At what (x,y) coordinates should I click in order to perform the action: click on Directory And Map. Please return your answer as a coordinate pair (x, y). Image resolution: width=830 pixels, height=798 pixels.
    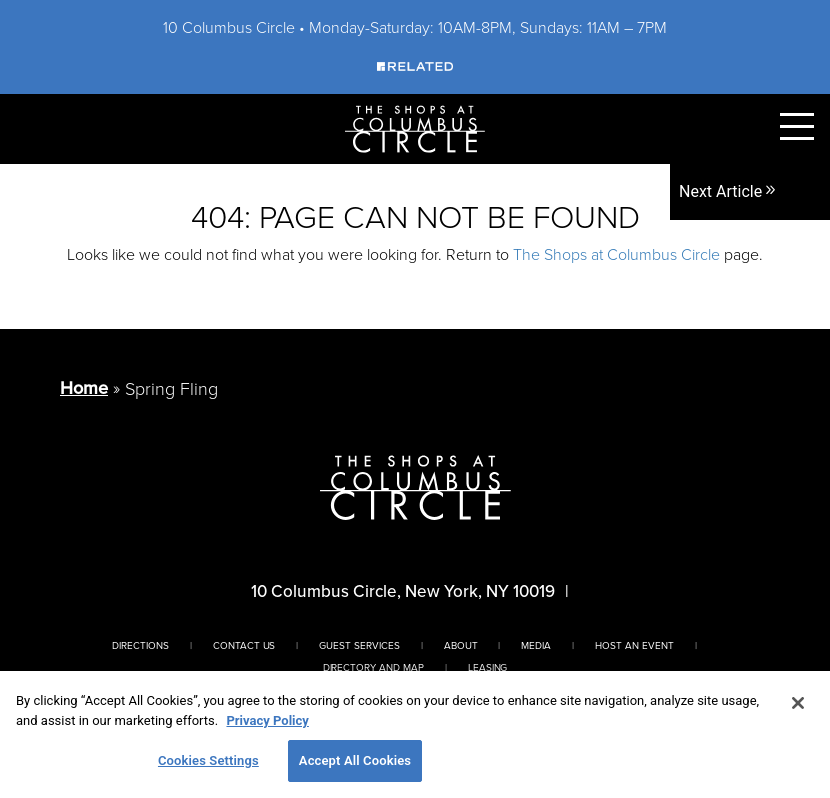
    Looking at the image, I should click on (373, 667).